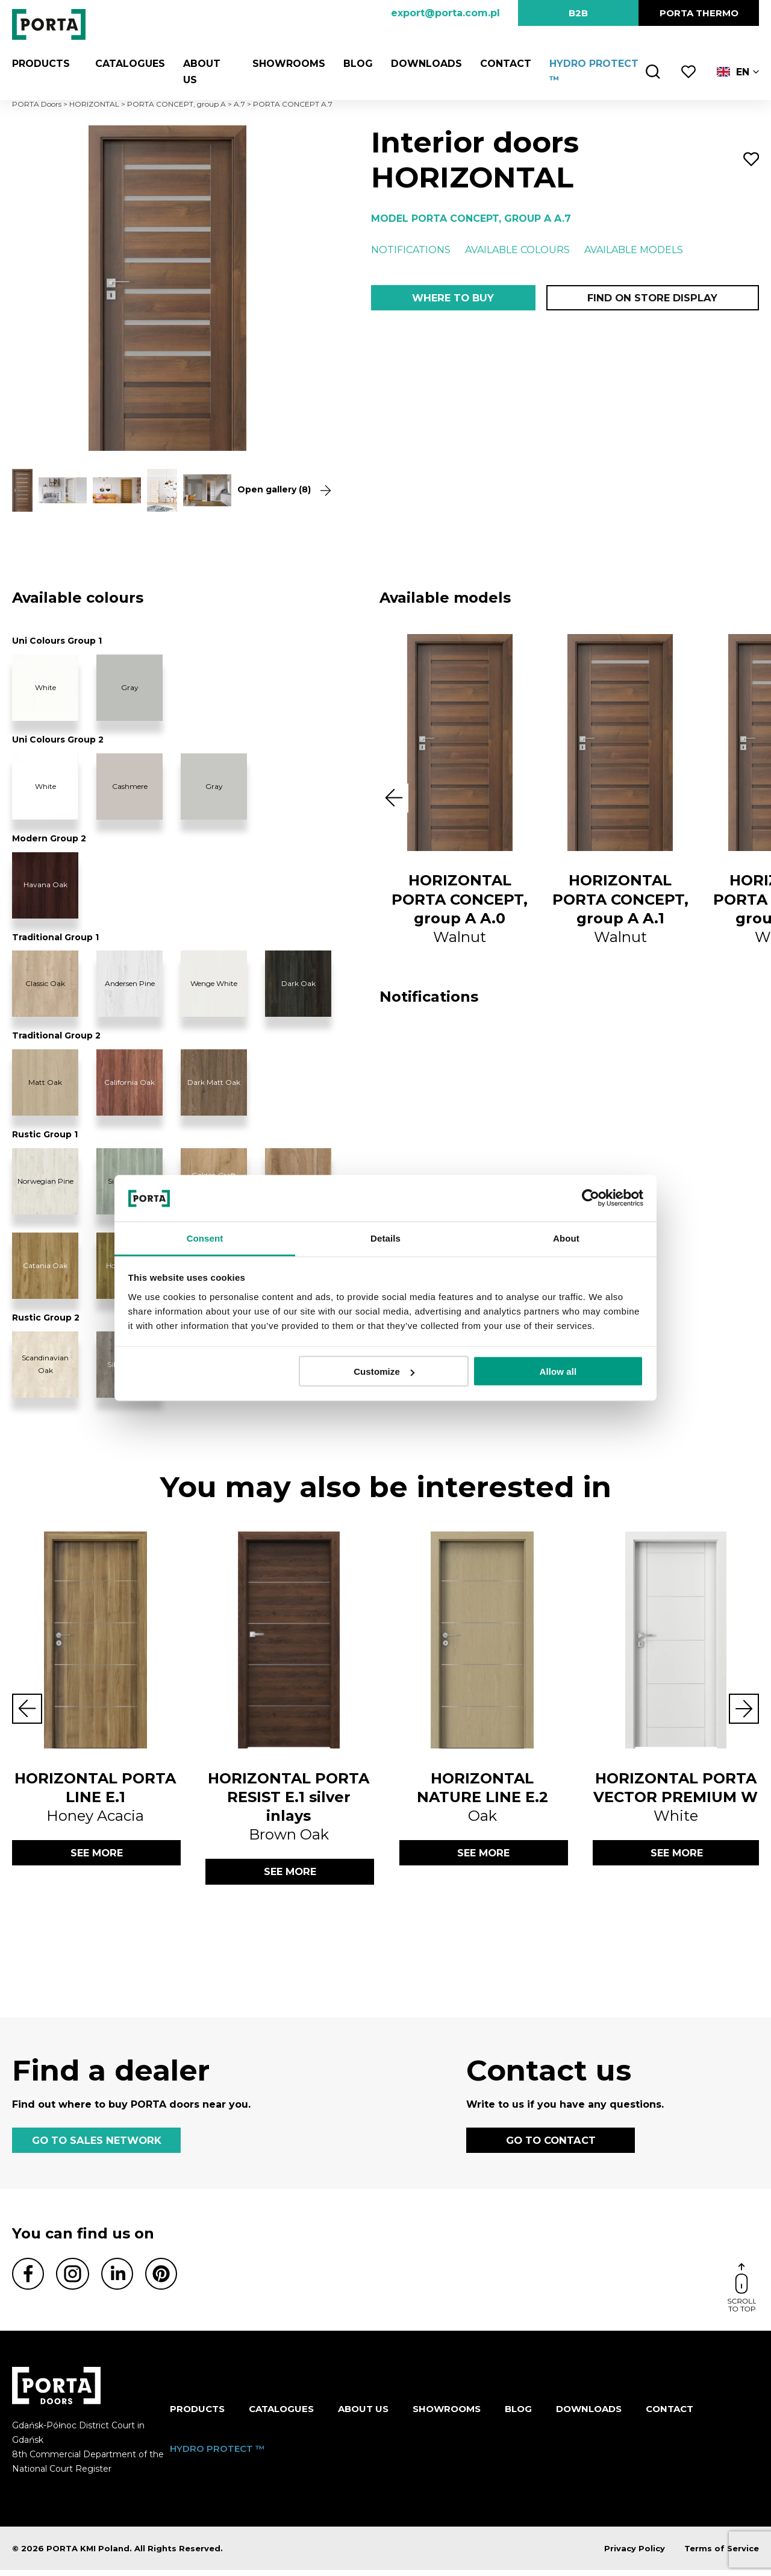 The width and height of the screenshot is (771, 2576). What do you see at coordinates (721, 2554) in the screenshot?
I see `Terms of Service` at bounding box center [721, 2554].